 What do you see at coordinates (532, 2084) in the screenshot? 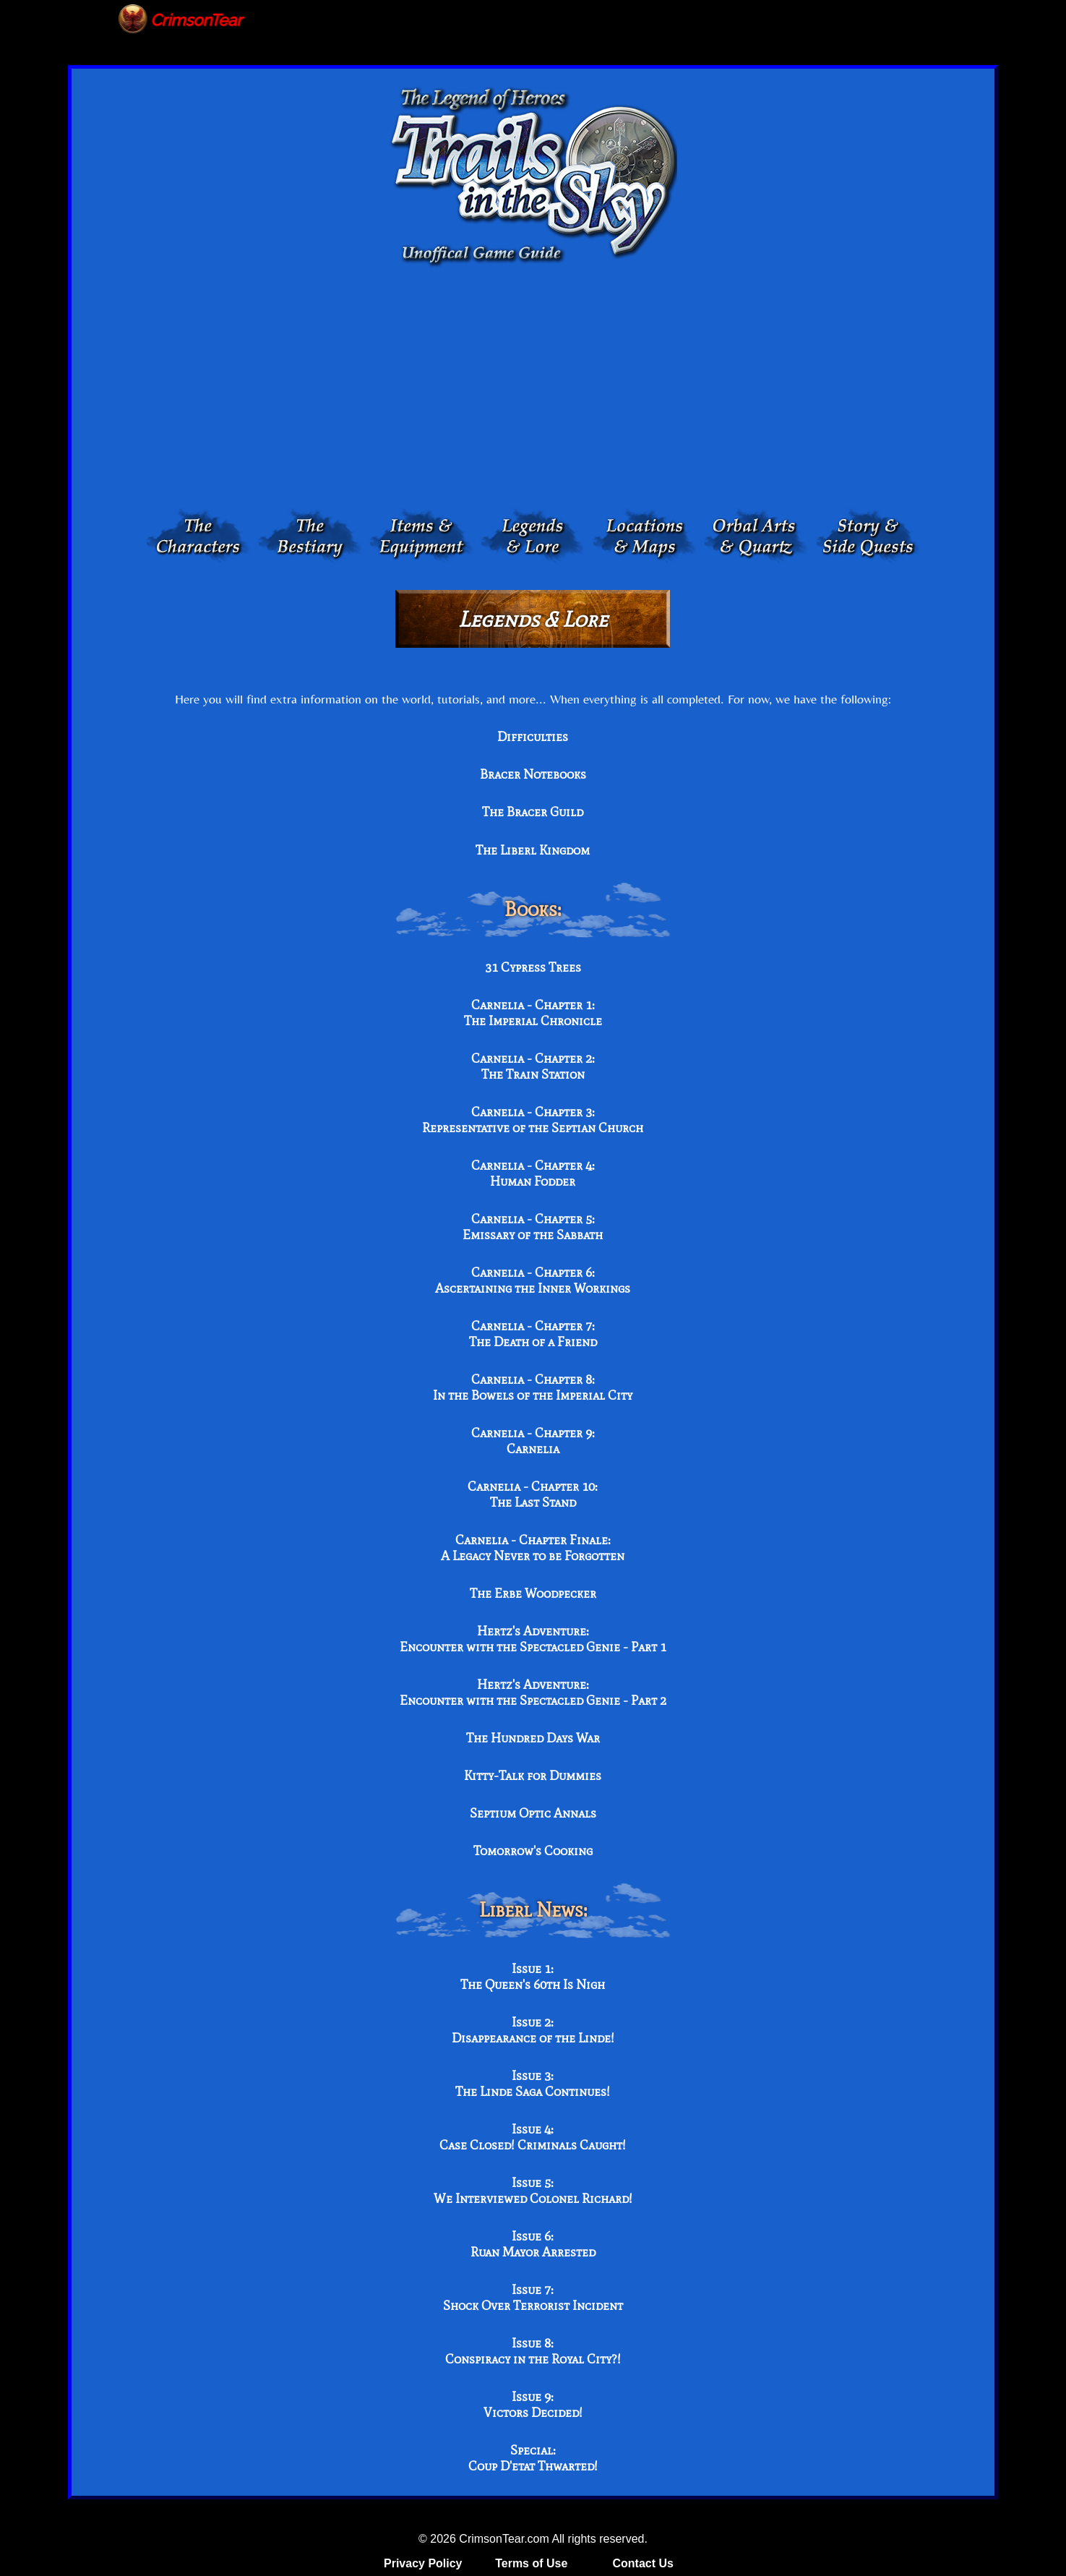
I see `Issue 3: The Linde Saga Continues!` at bounding box center [532, 2084].